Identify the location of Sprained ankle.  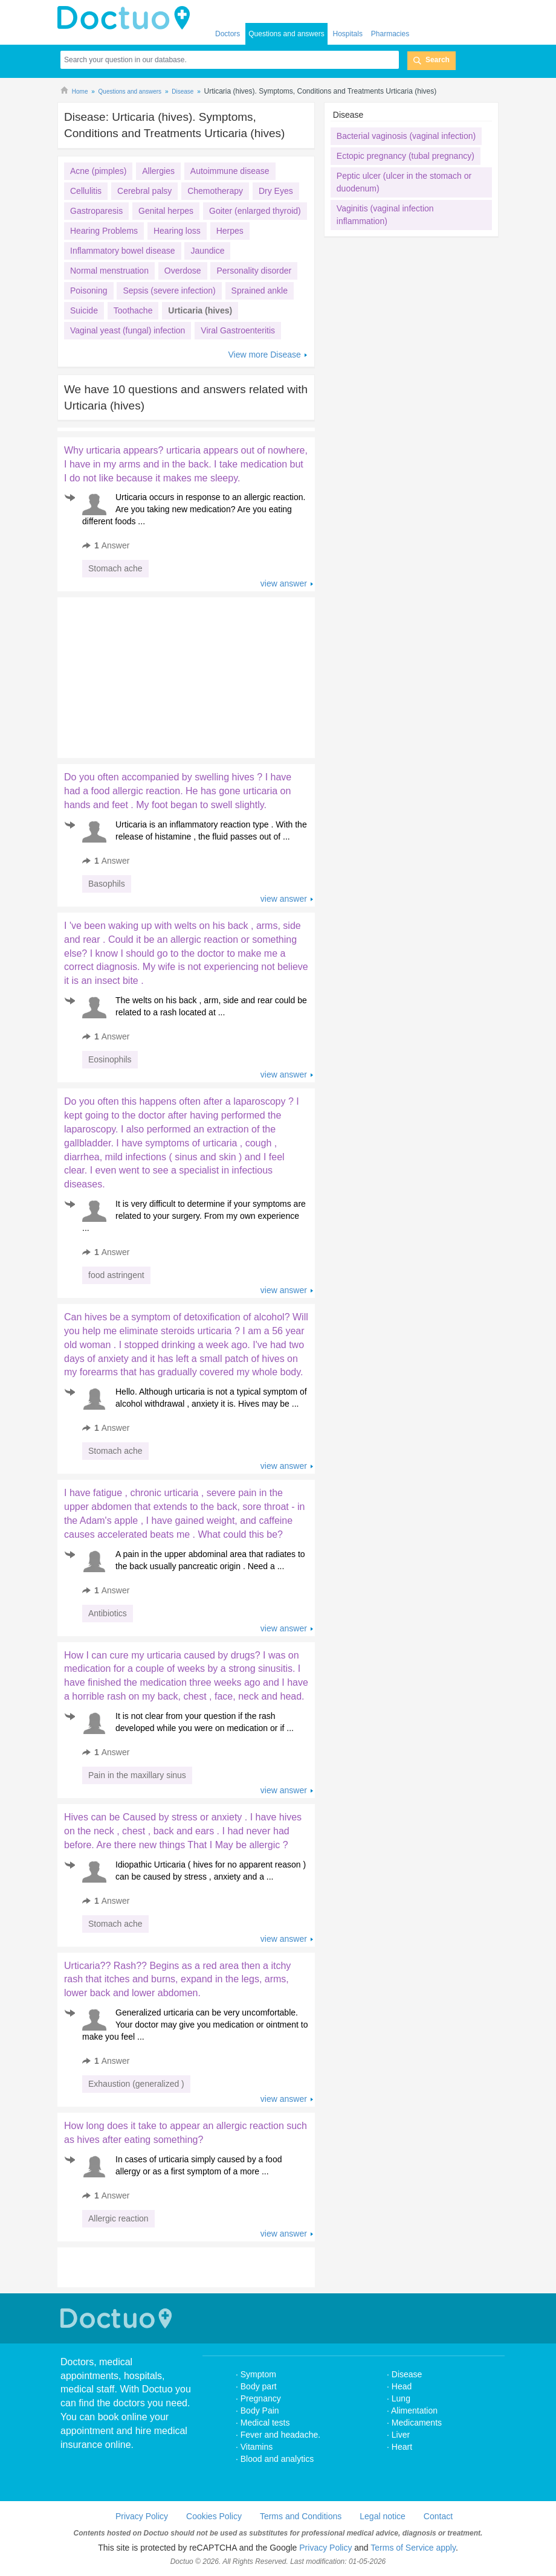
(259, 290).